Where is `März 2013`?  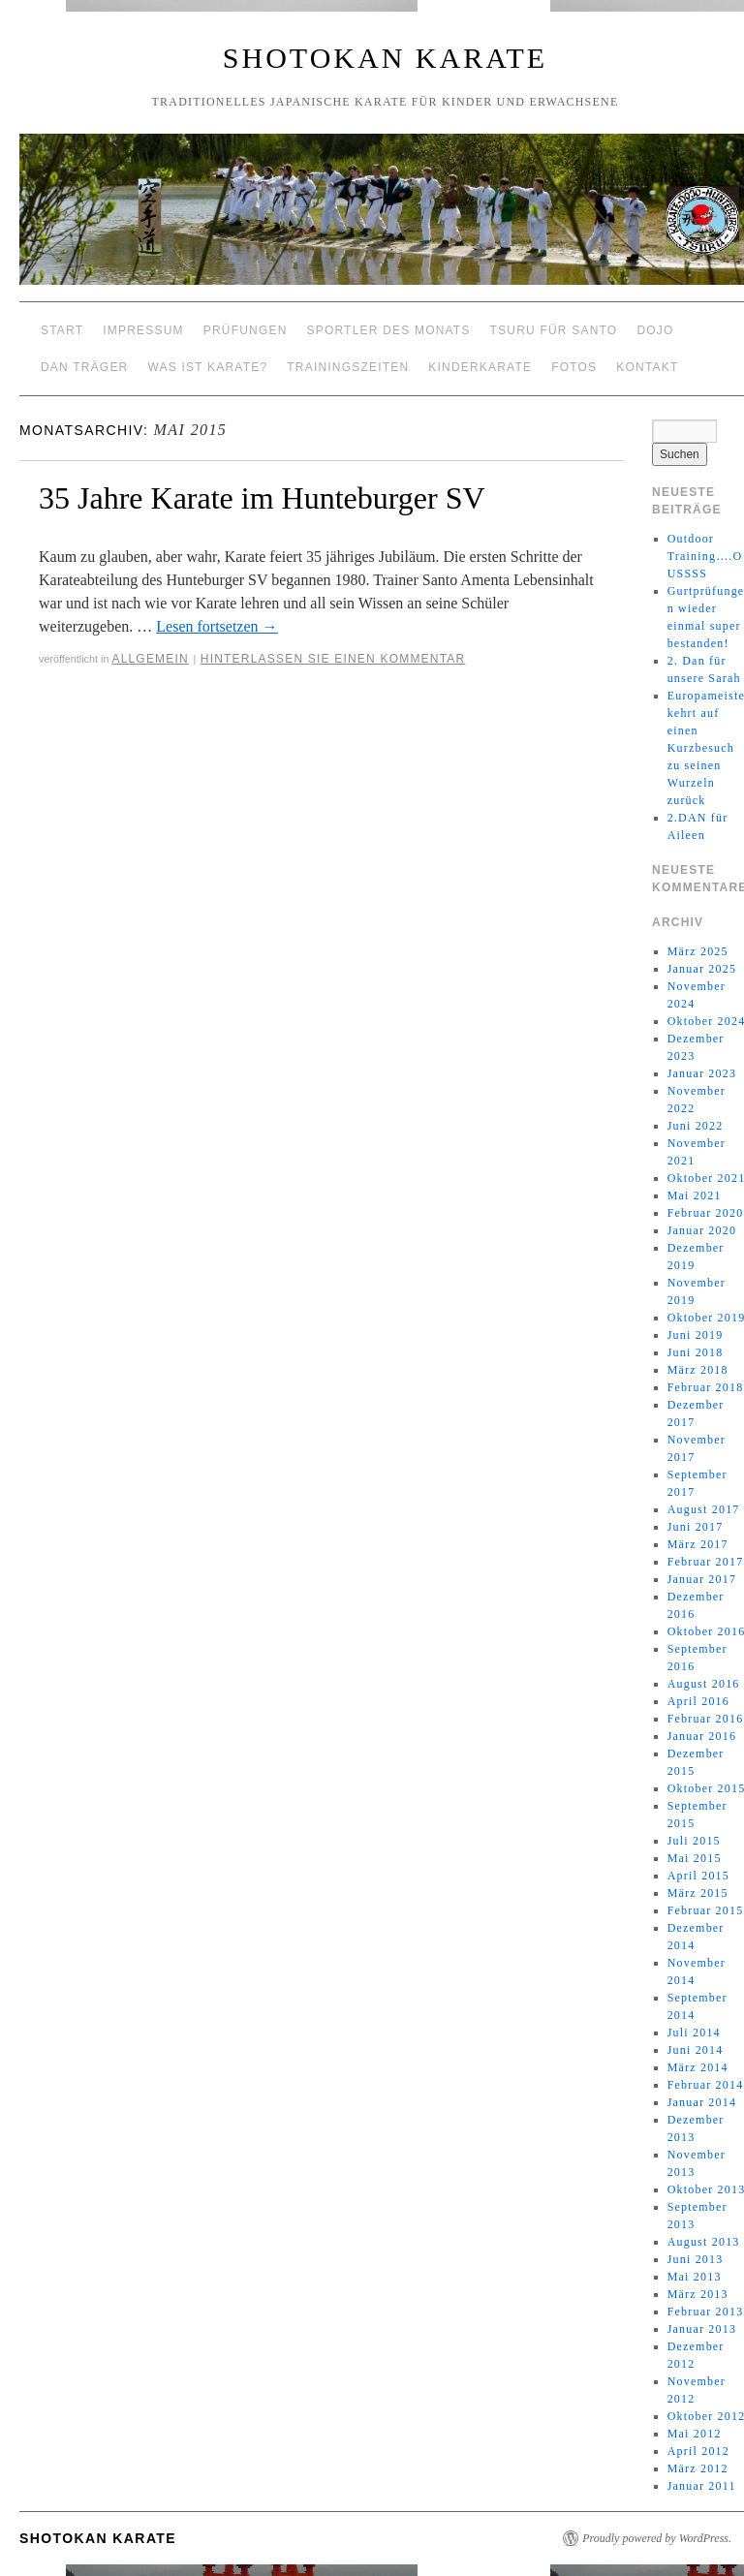
März 2013 is located at coordinates (697, 2294).